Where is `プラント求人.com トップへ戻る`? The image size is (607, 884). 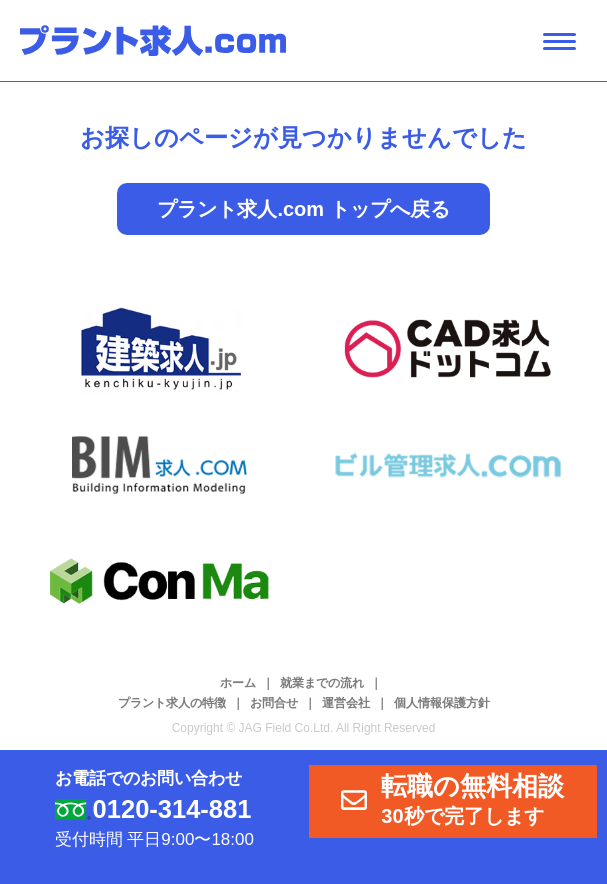 プラント求人.com トップへ戻る is located at coordinates (303, 209).